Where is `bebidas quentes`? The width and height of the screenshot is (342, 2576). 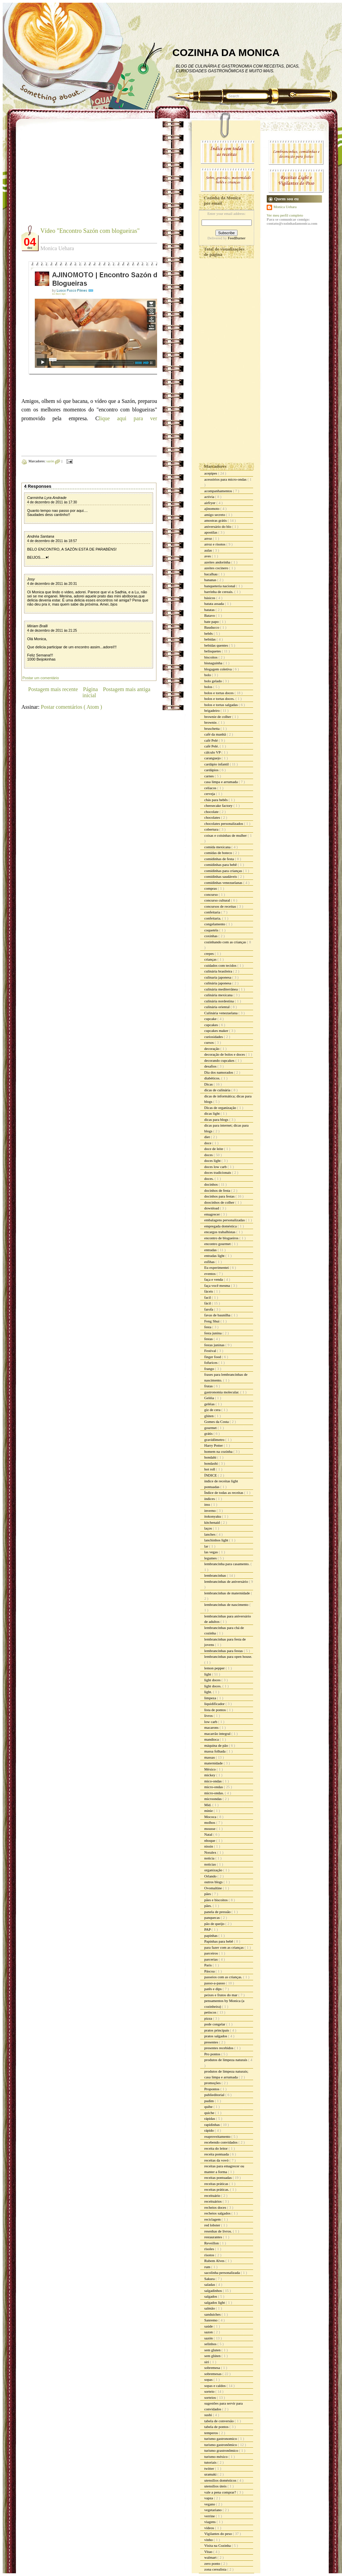 bebidas quentes is located at coordinates (216, 645).